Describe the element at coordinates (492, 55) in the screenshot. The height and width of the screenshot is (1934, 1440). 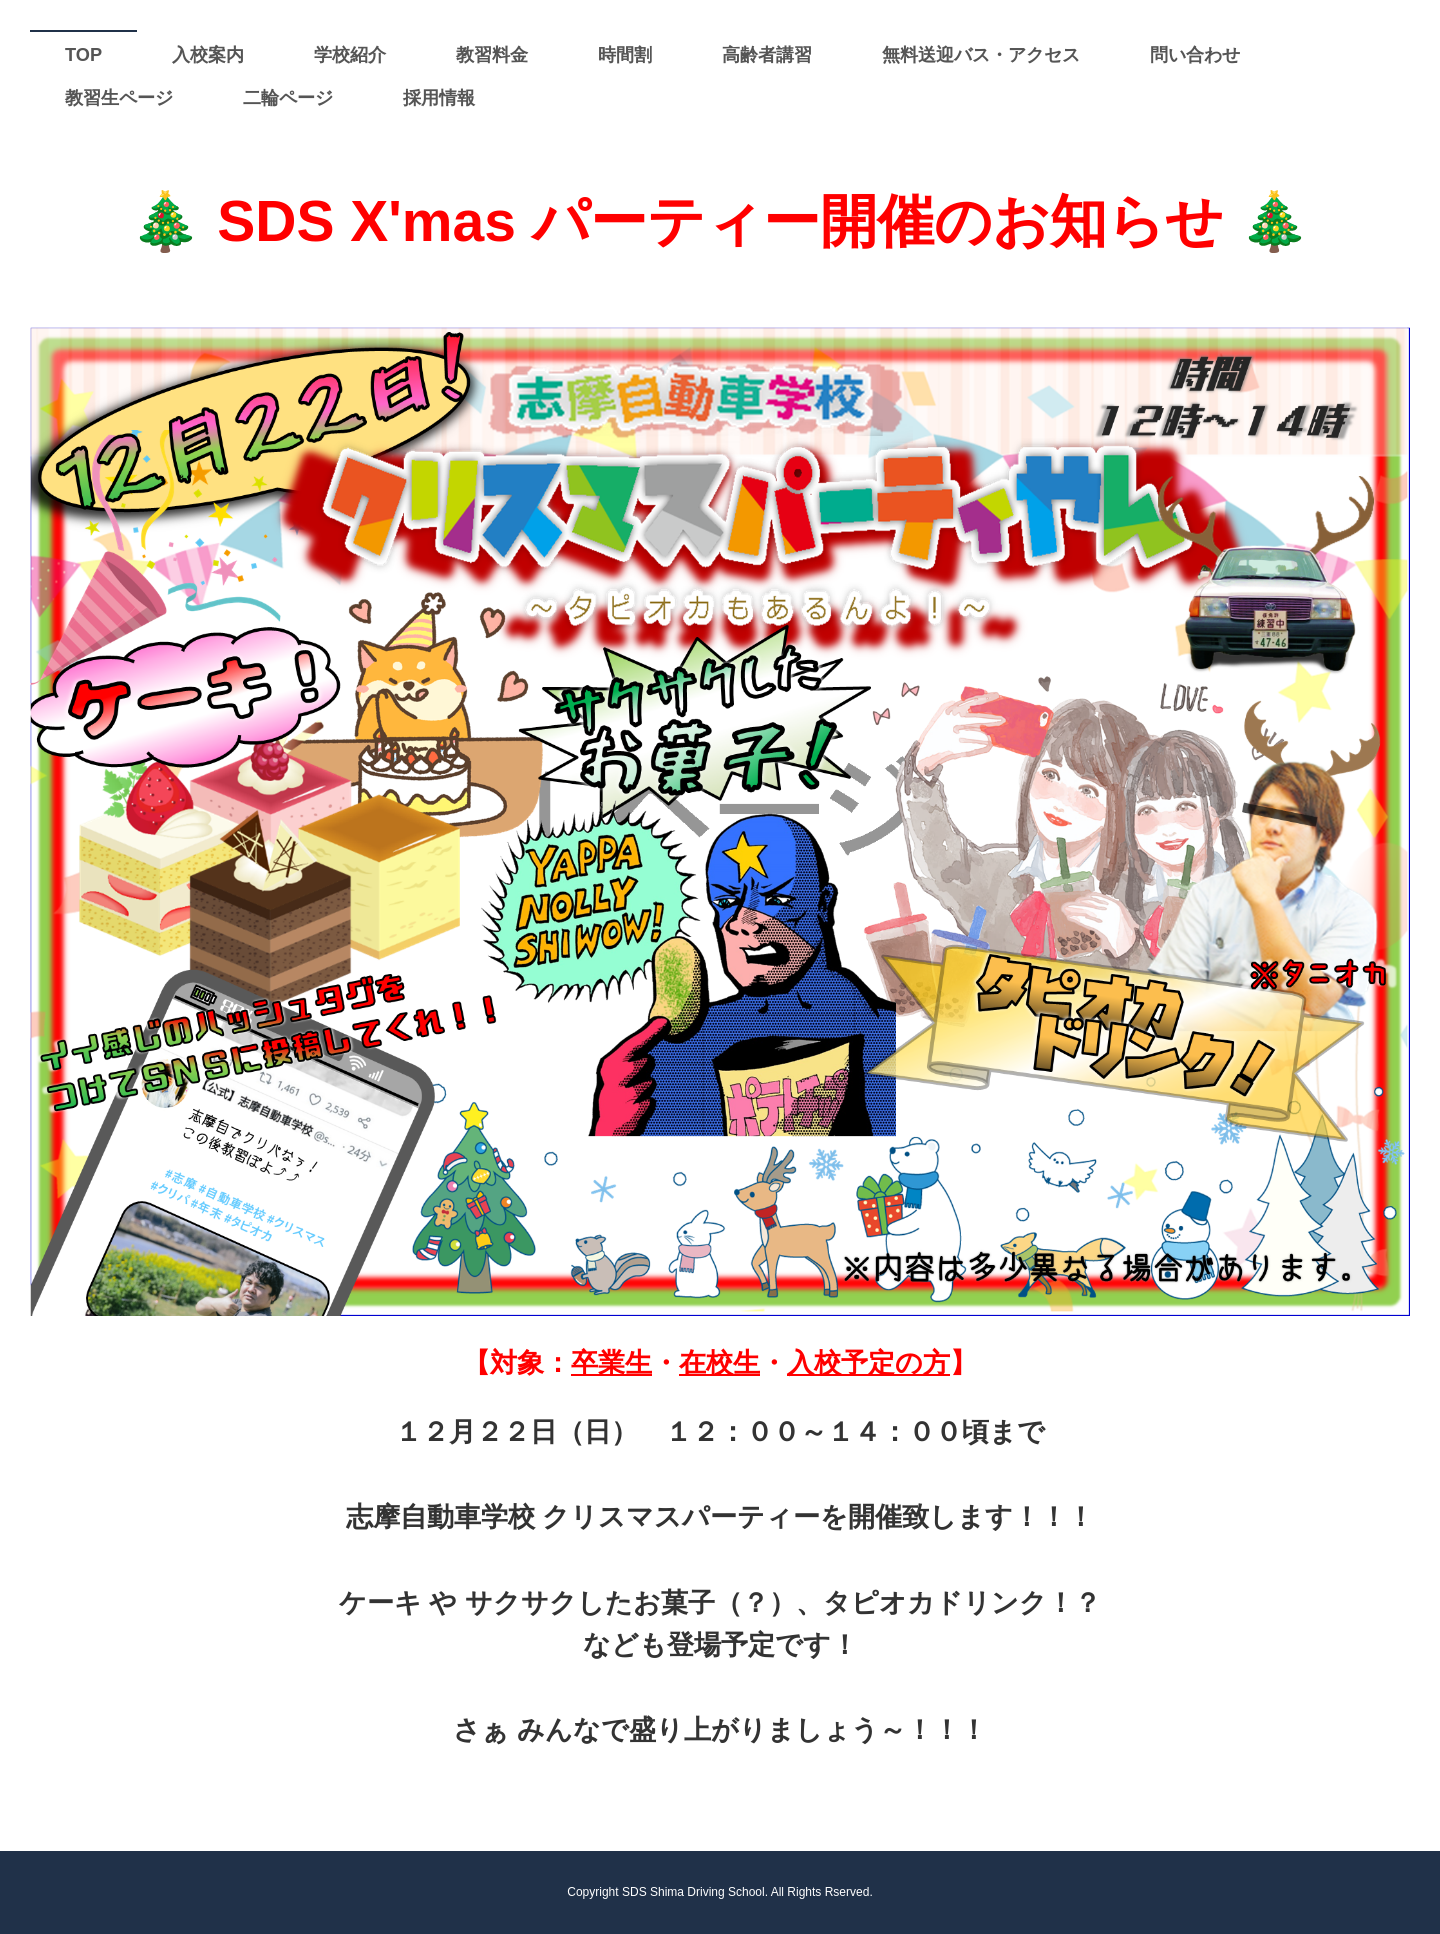
I see `教習料金` at that location.